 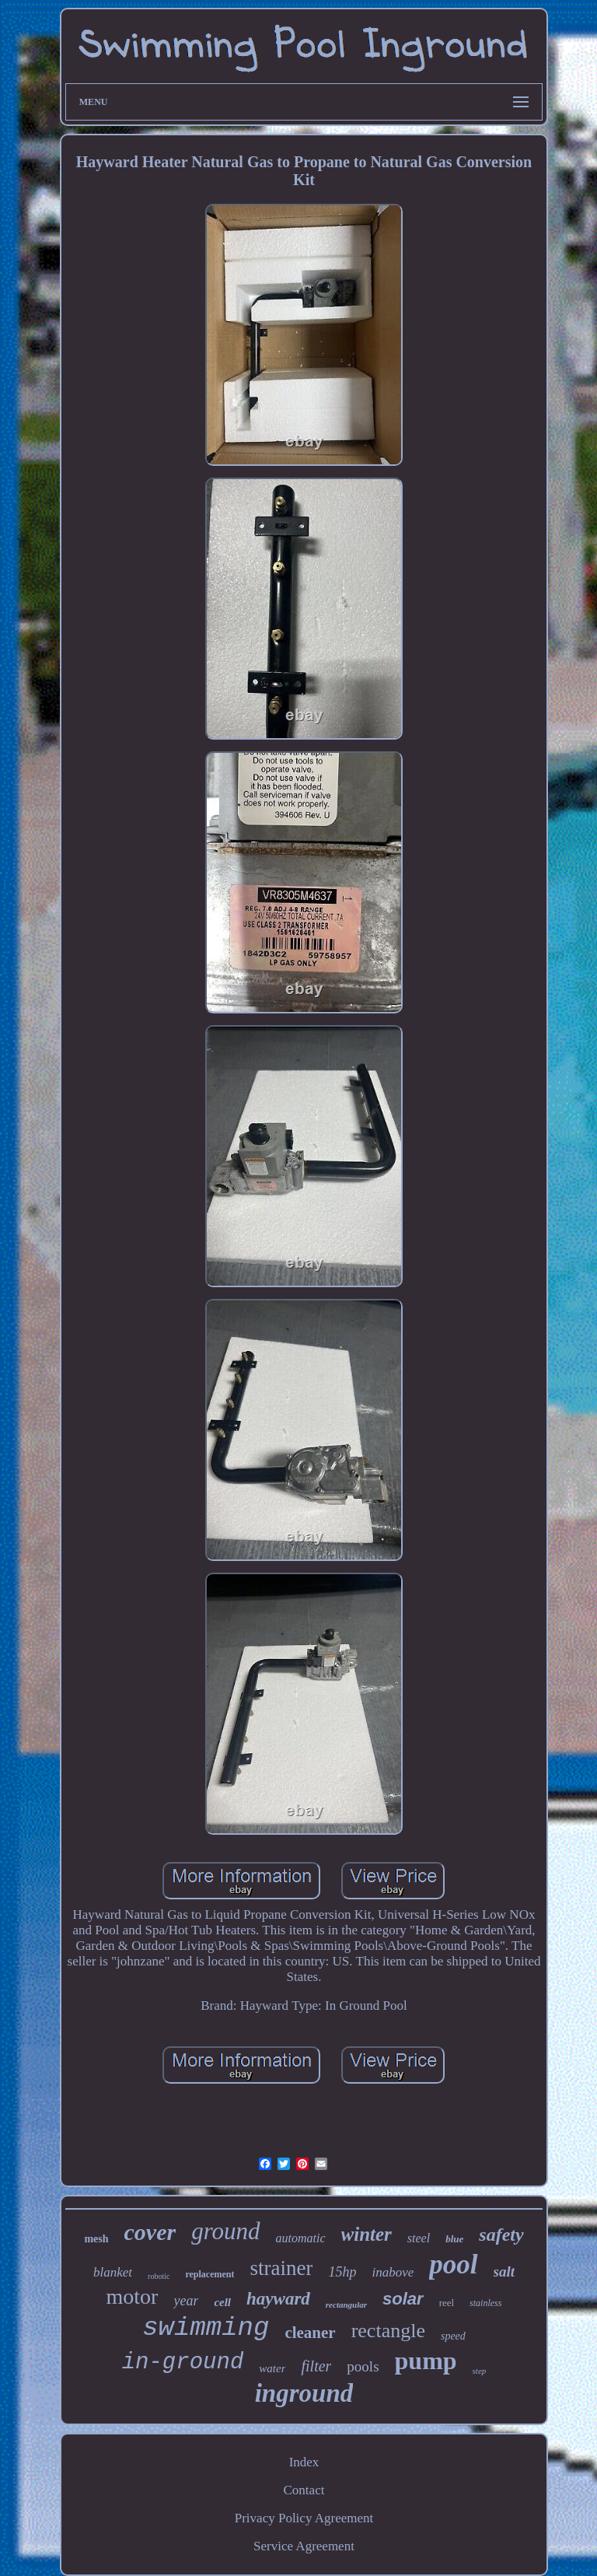 I want to click on blue, so click(x=454, y=2239).